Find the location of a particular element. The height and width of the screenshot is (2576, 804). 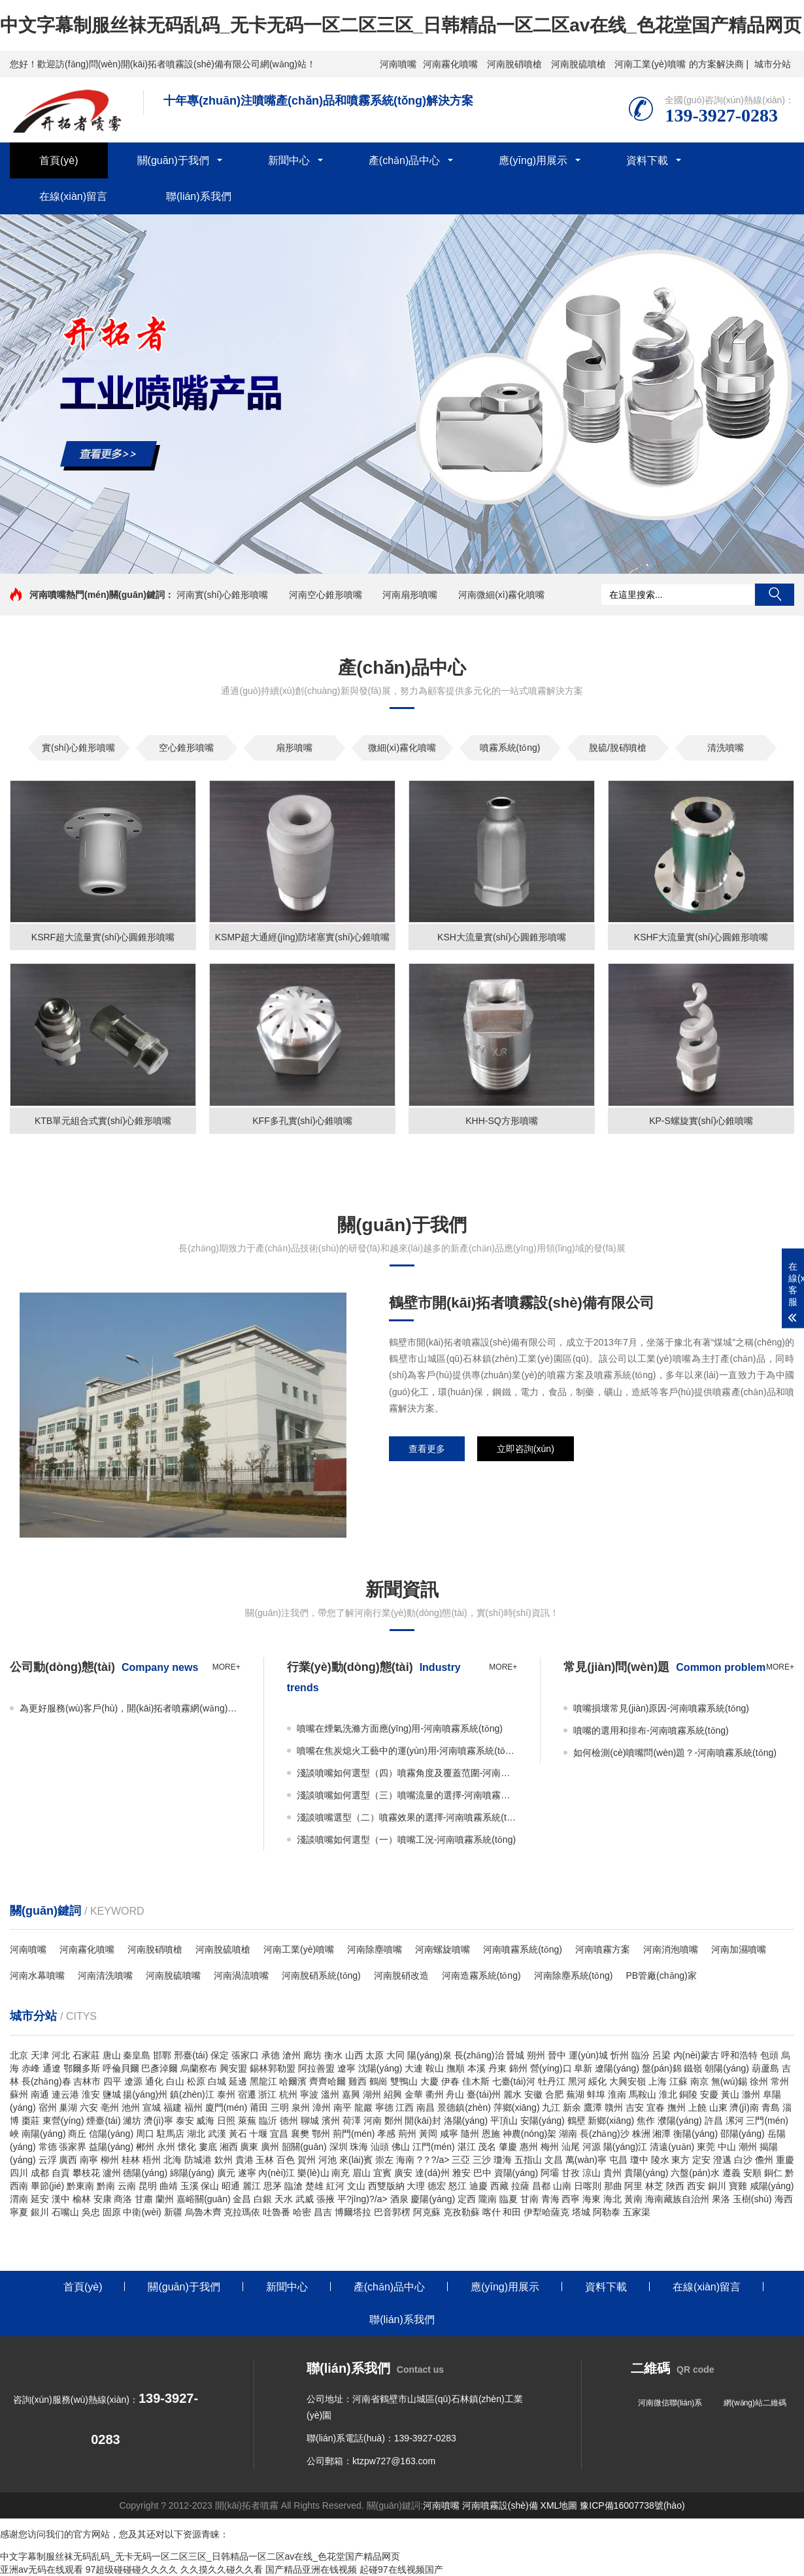

海南藏族自治州 is located at coordinates (677, 2199).